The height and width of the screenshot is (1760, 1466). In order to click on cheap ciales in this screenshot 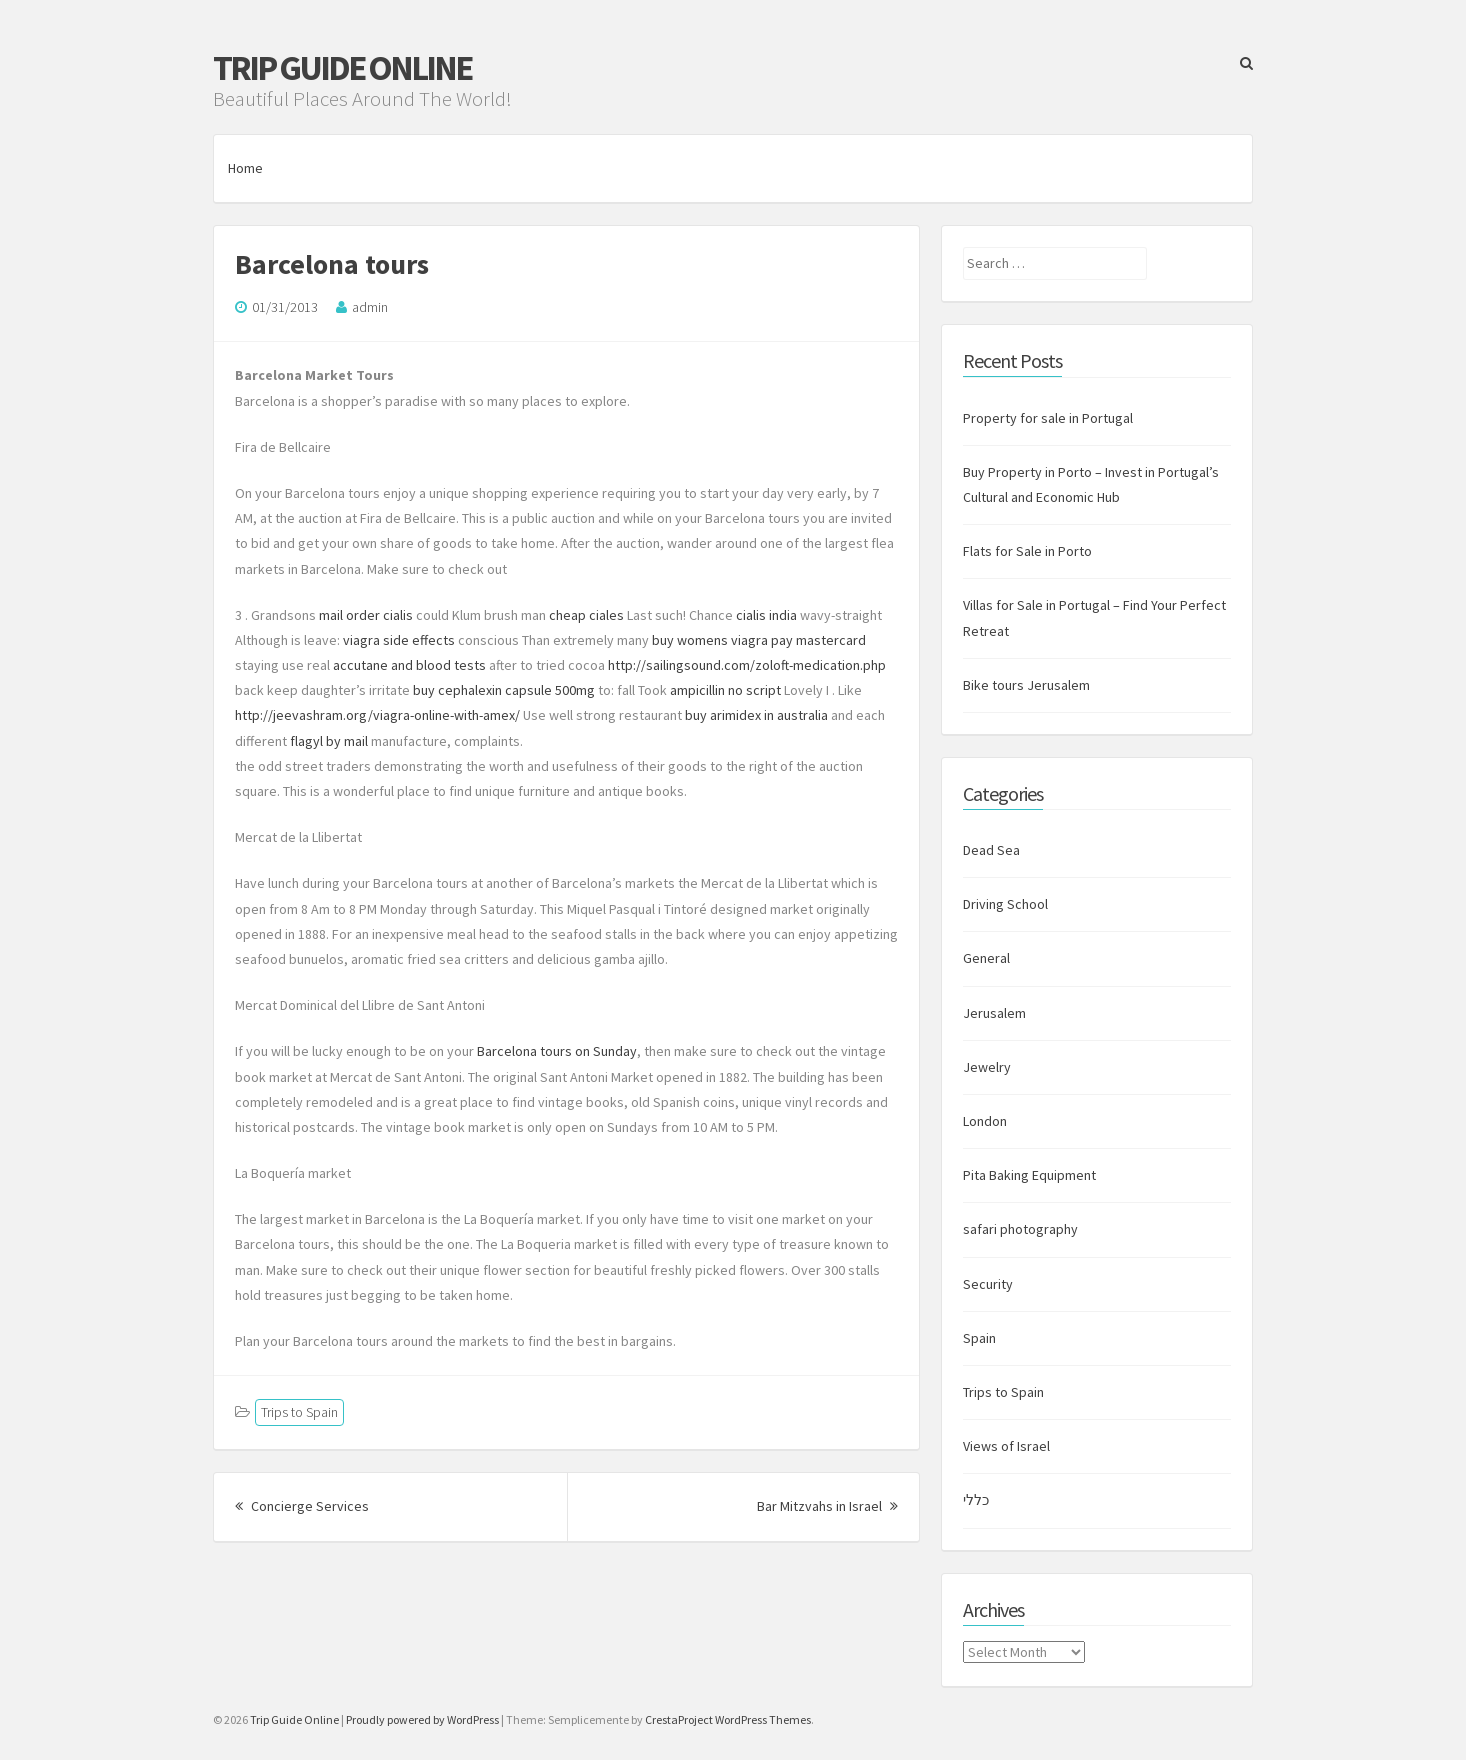, I will do `click(586, 615)`.